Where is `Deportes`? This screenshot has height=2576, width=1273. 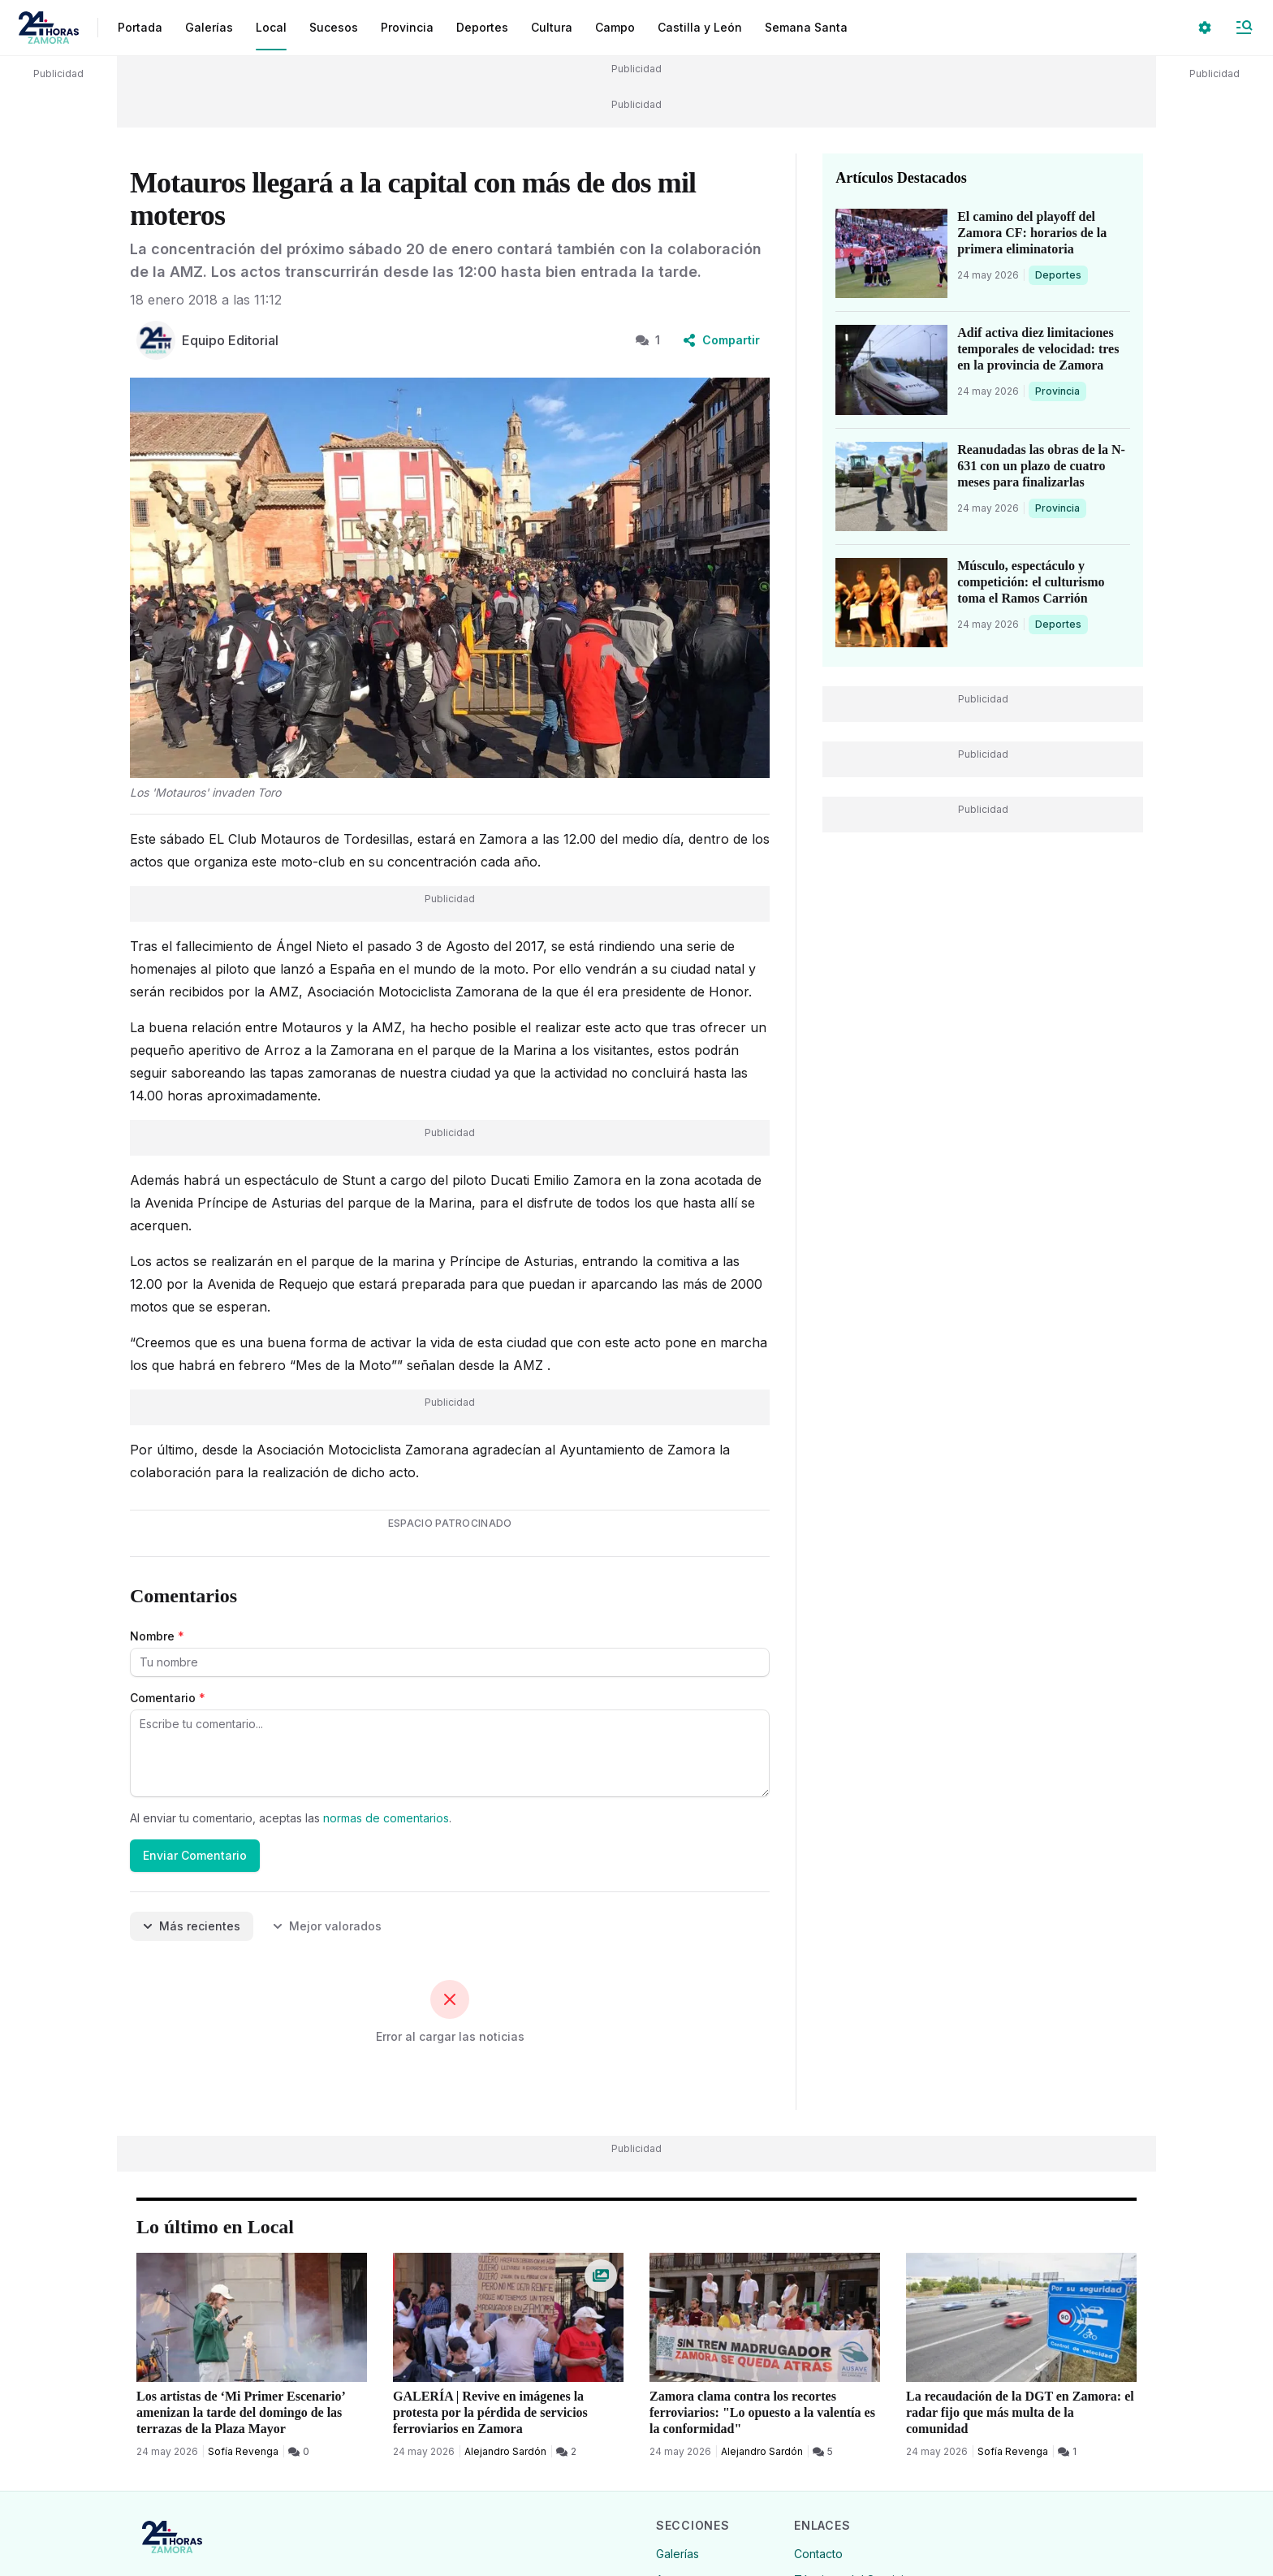
Deportes is located at coordinates (1059, 274).